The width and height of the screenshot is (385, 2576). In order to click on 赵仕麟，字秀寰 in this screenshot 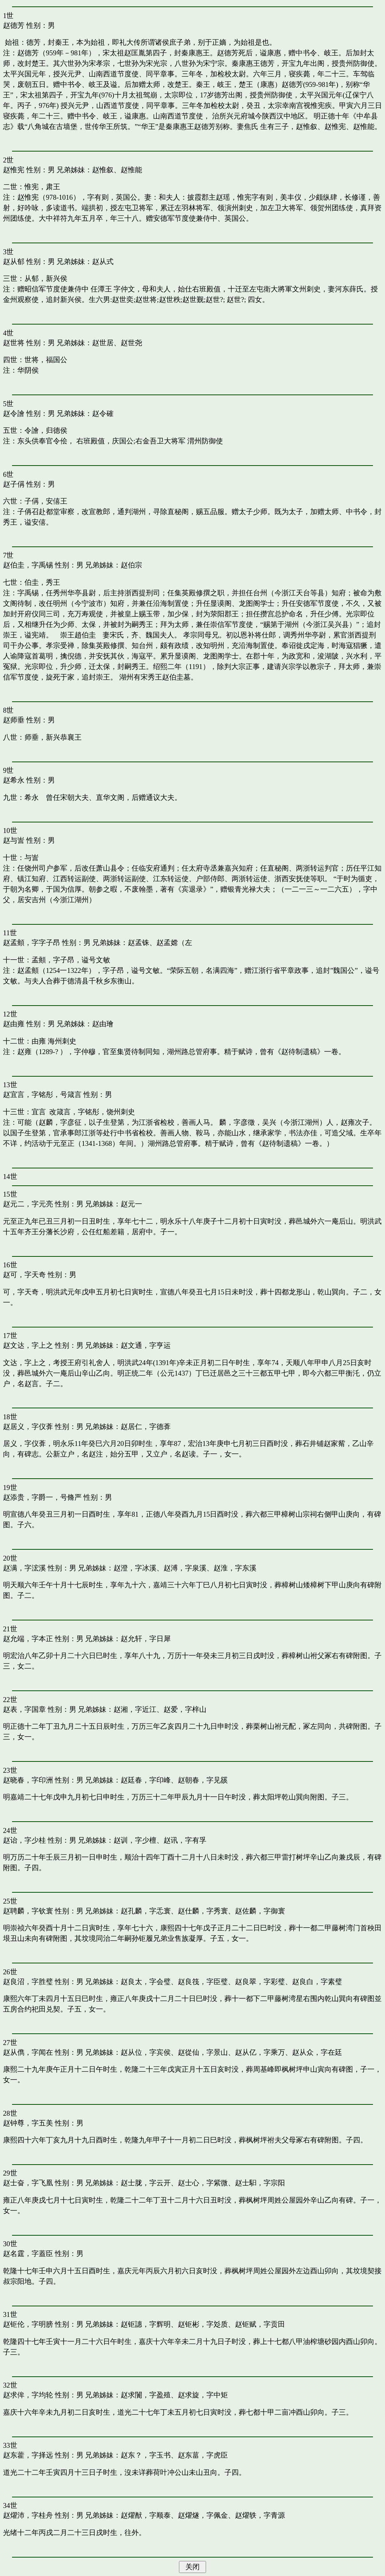, I will do `click(203, 1911)`.